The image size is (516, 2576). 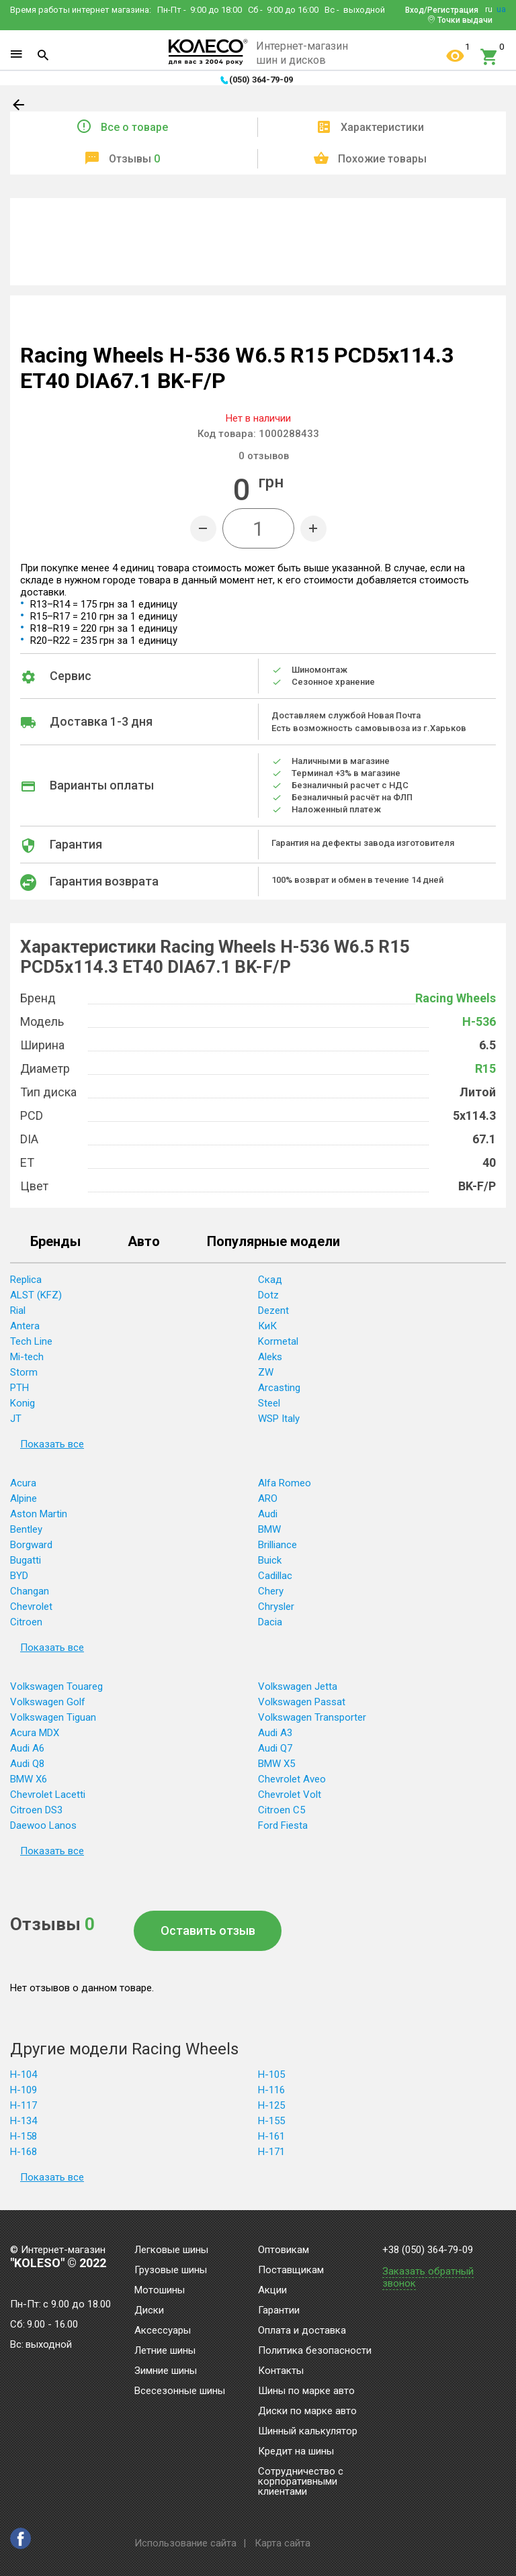 I want to click on Racing Wheels, so click(x=455, y=998).